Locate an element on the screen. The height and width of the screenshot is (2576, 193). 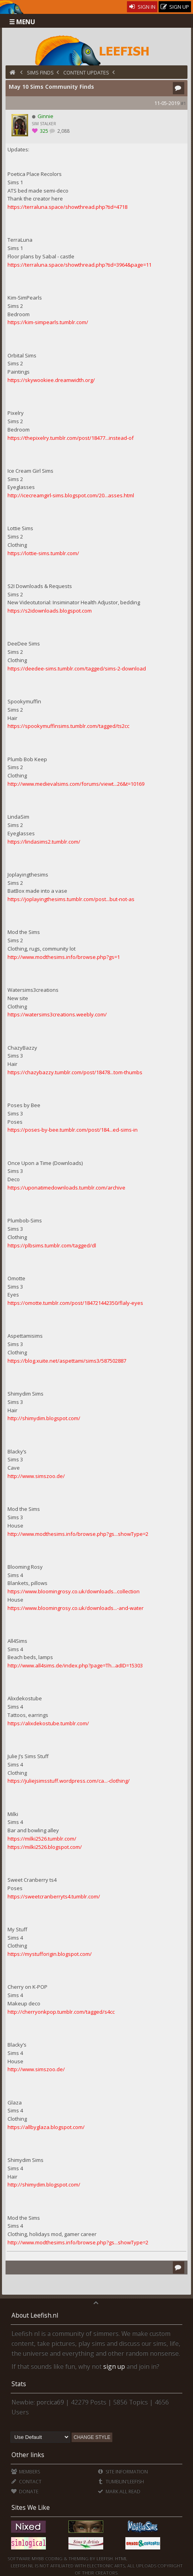
https://terraluna.space/showthread.php?tid=3964&page=11 is located at coordinates (79, 264).